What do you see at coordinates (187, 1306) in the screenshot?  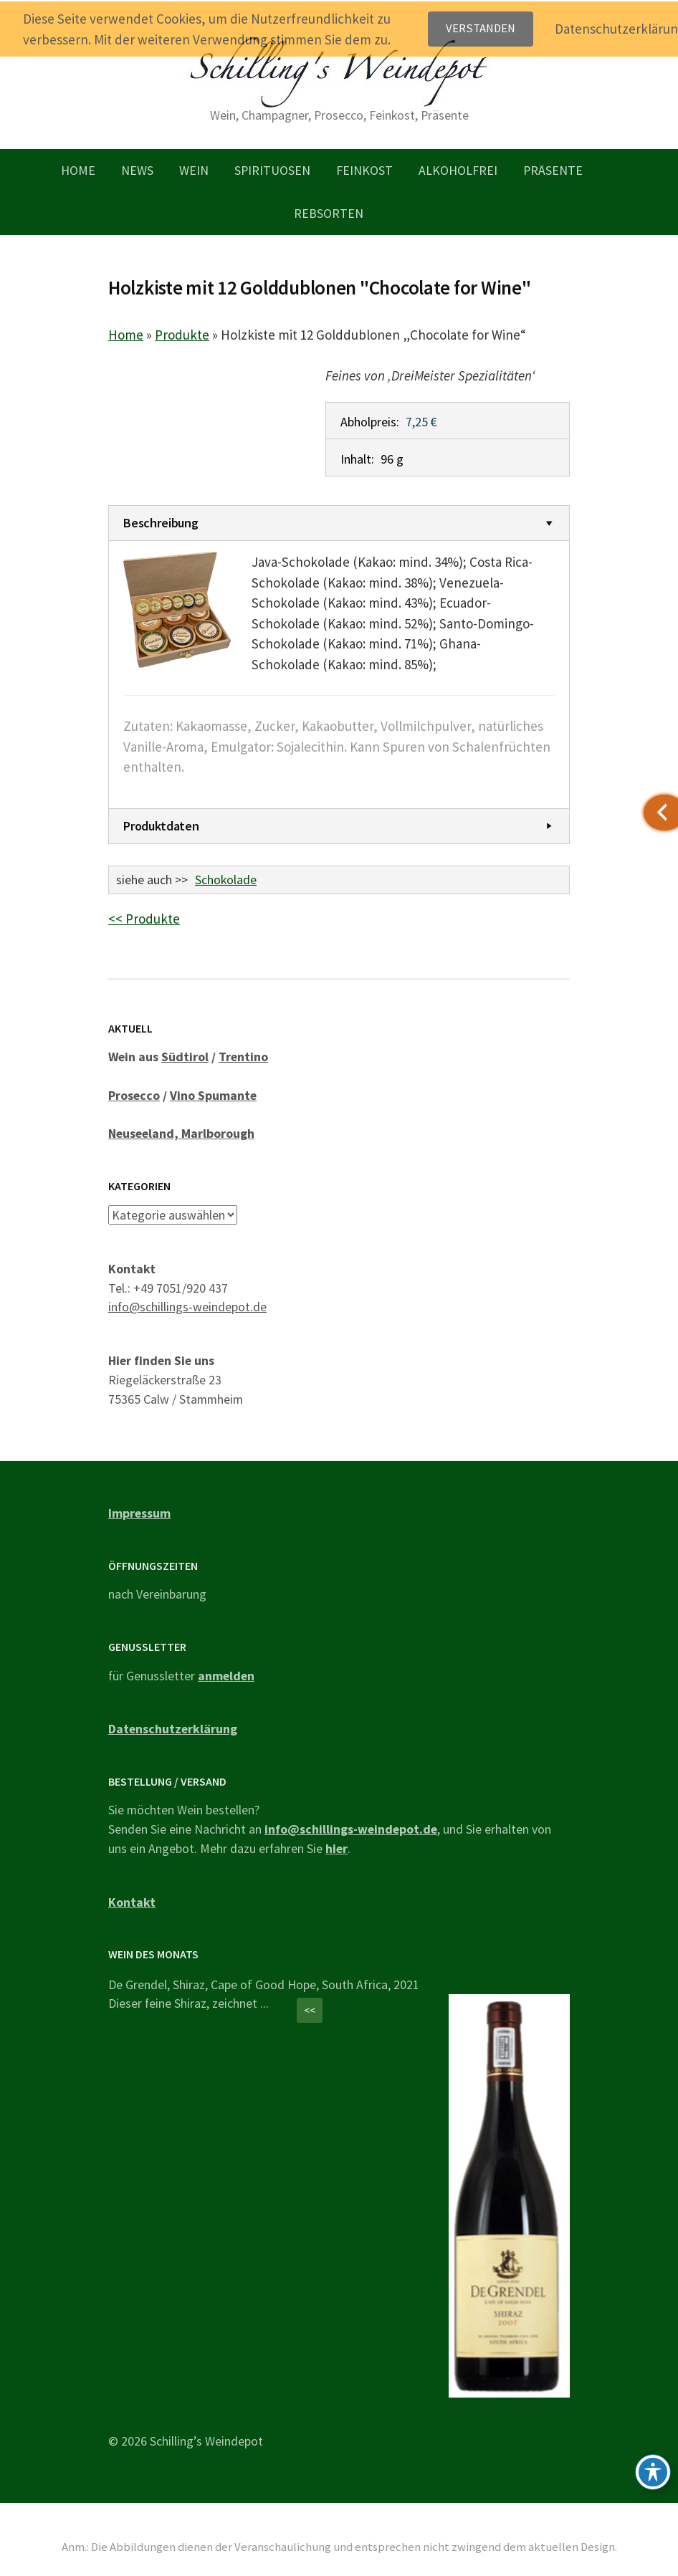 I see `info@schillings-weindepot.de` at bounding box center [187, 1306].